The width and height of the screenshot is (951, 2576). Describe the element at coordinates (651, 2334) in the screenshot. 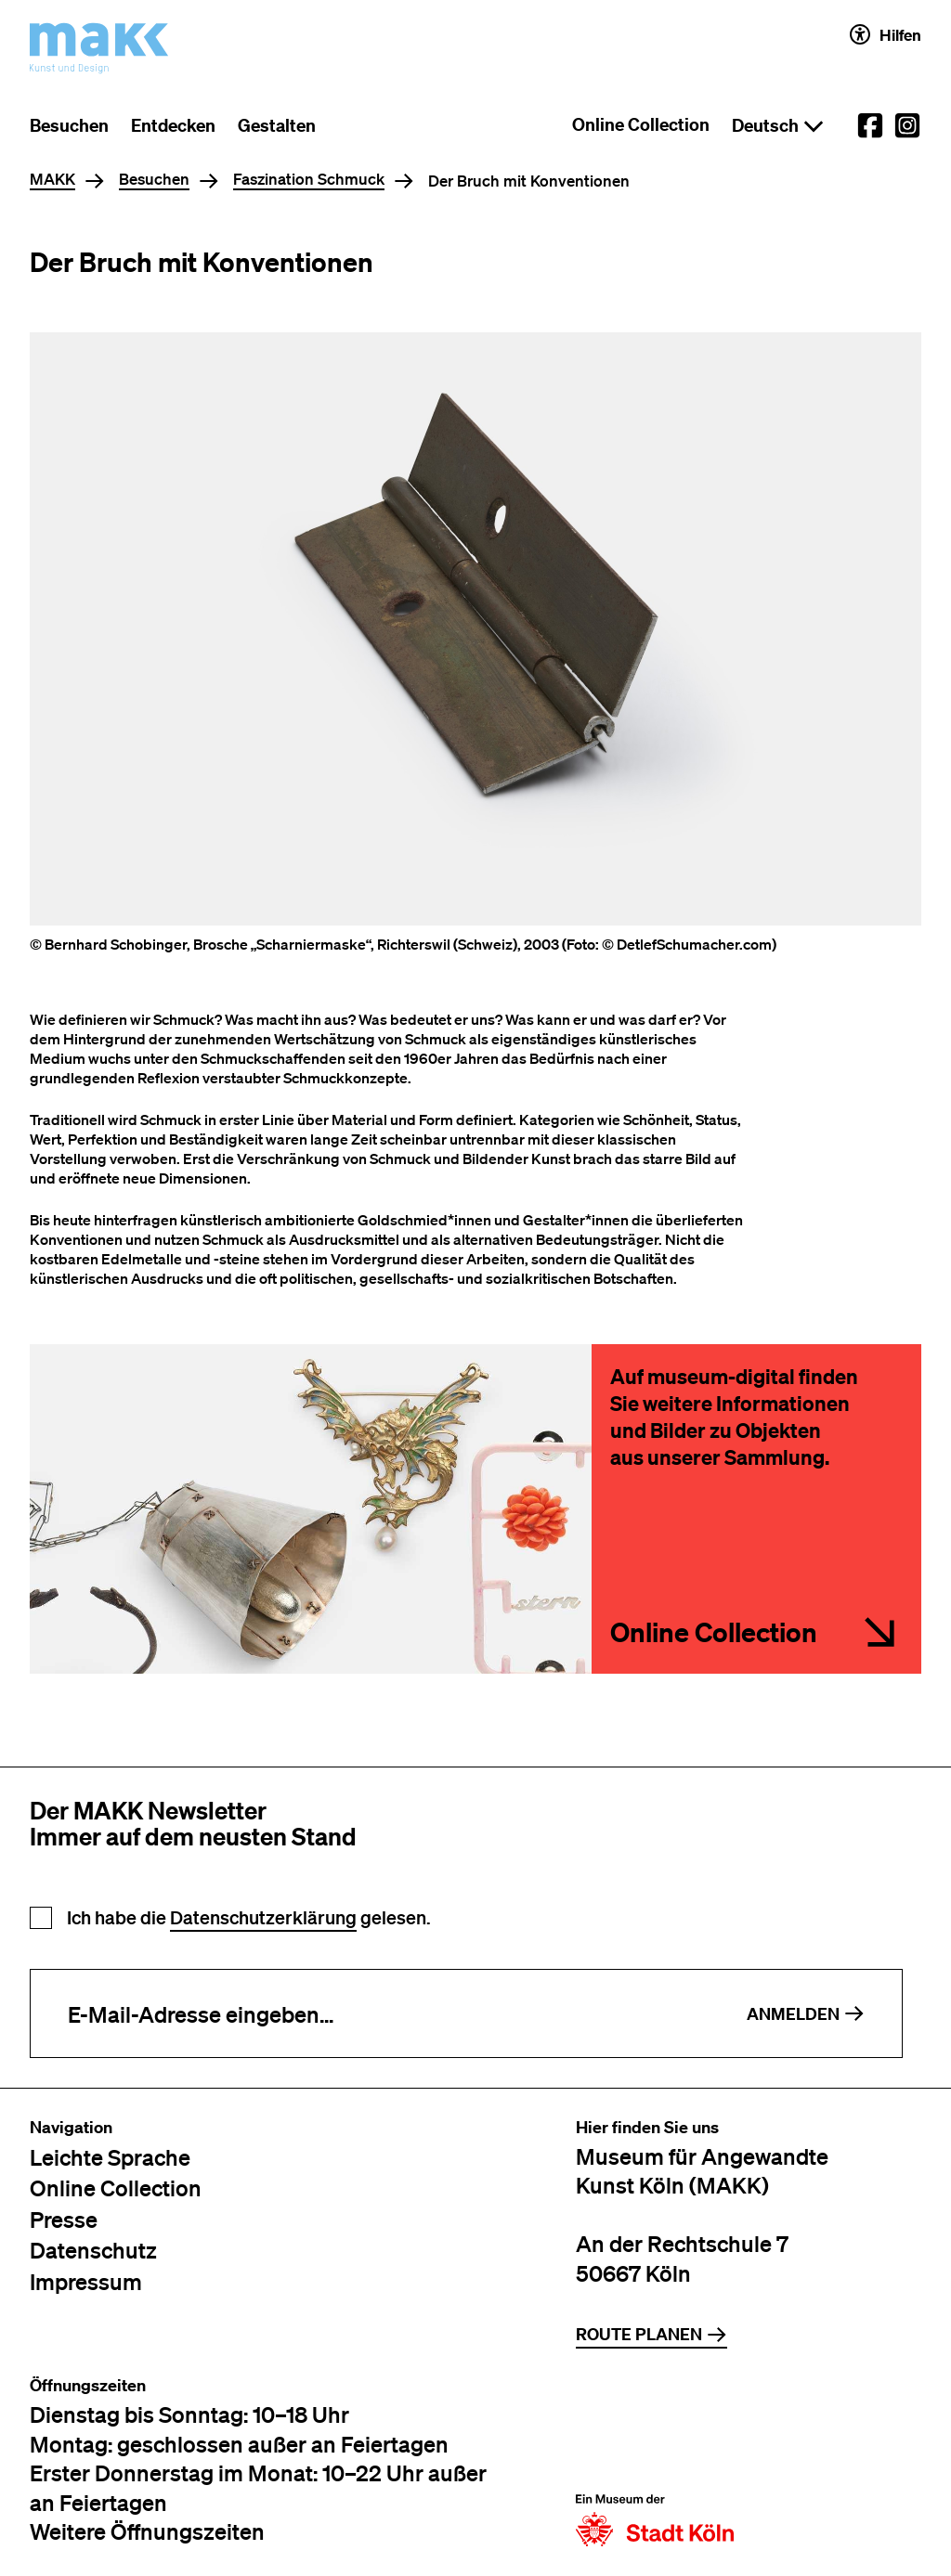

I see `Route planen [Zur Routenplanung auf Google Maps]` at that location.